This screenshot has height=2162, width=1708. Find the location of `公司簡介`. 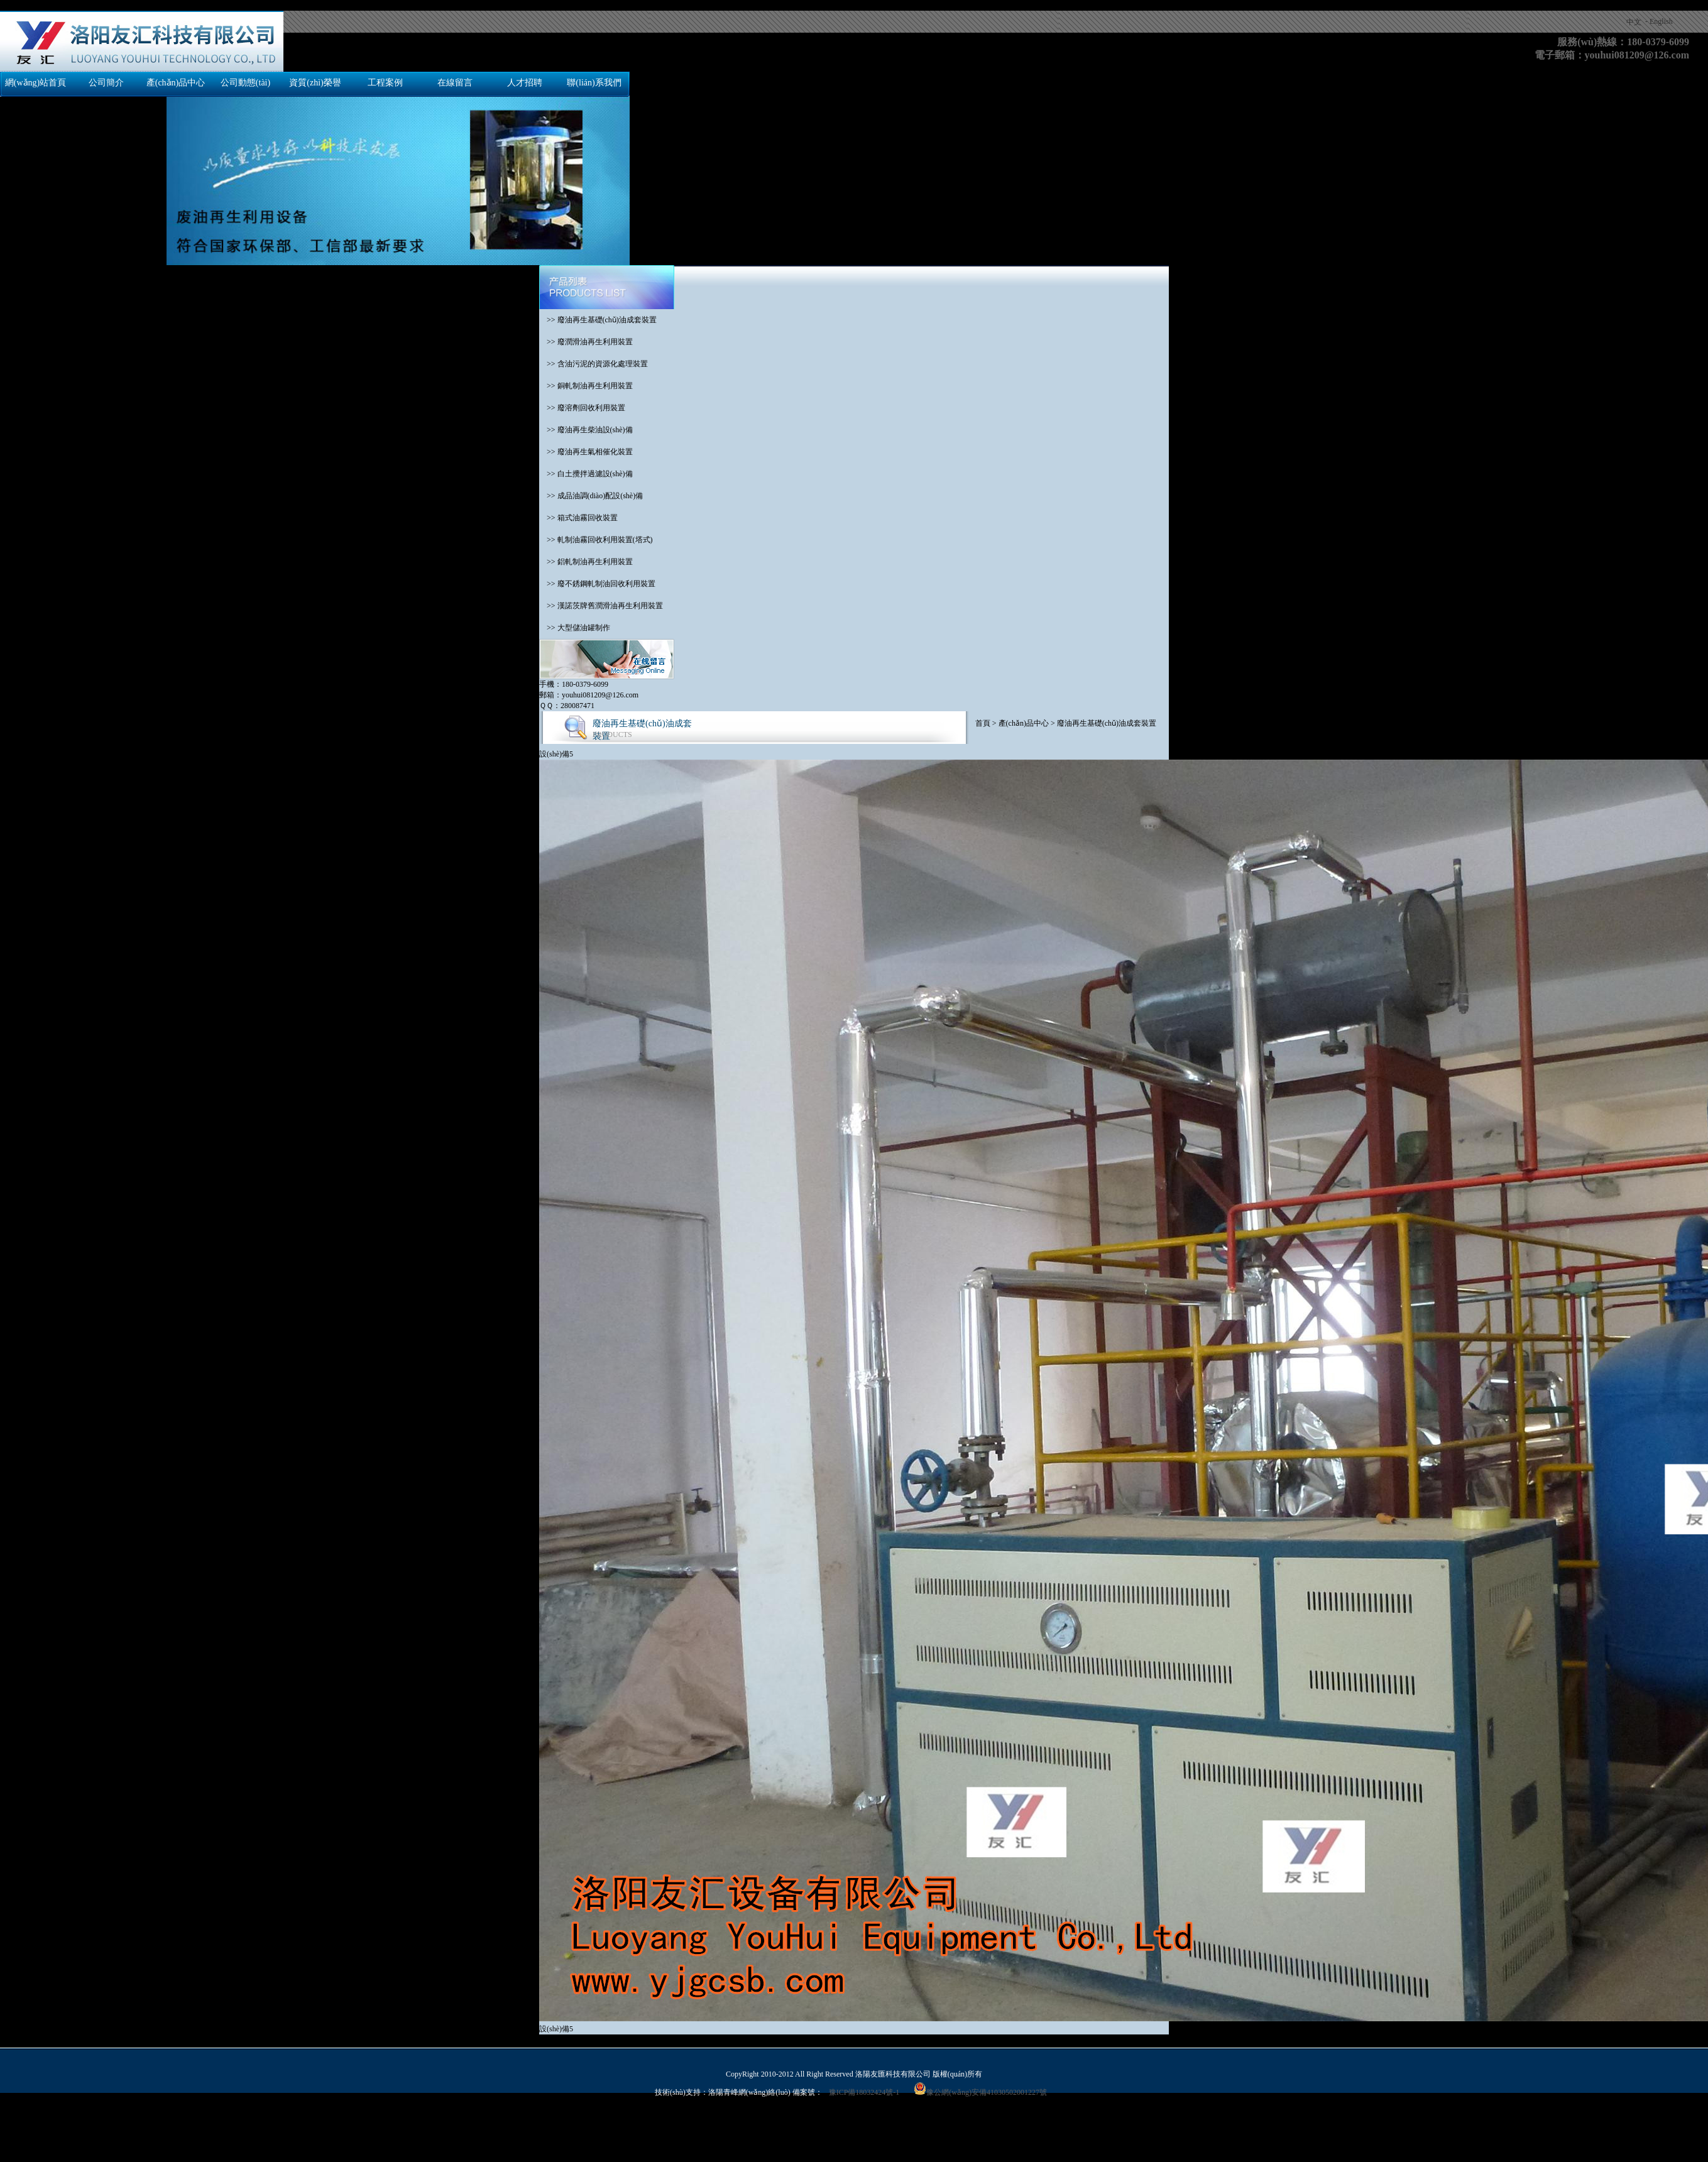

公司簡介 is located at coordinates (106, 82).